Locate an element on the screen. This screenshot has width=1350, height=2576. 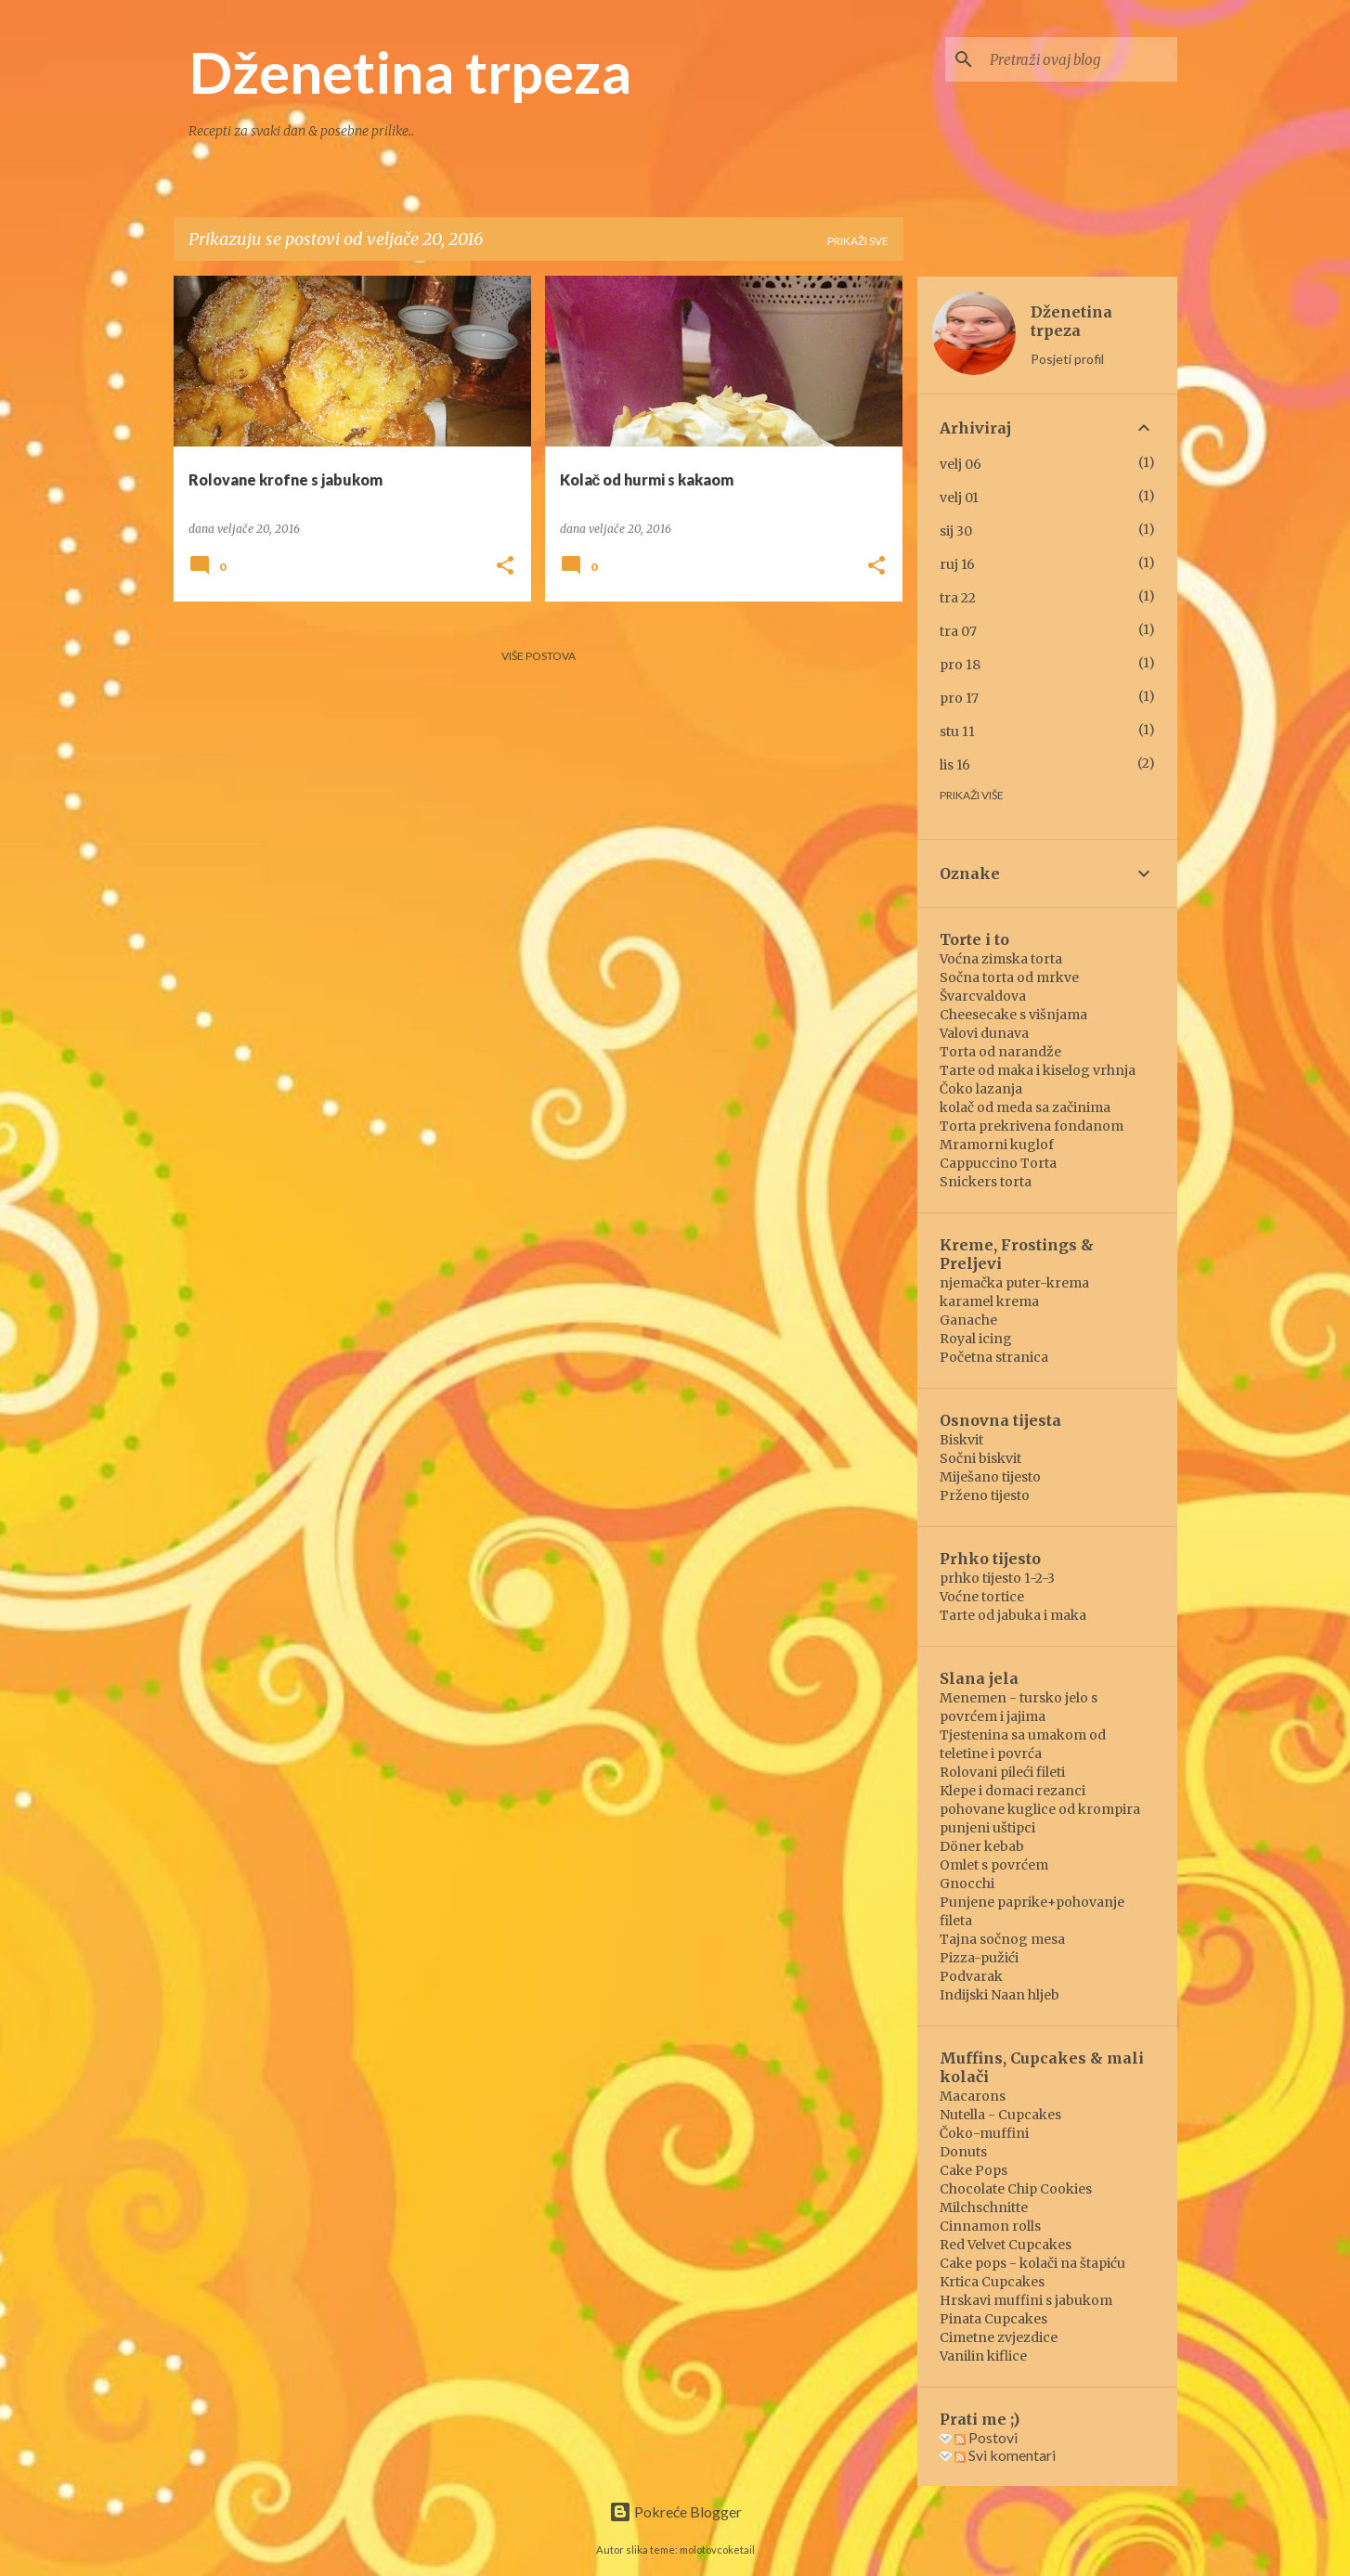
kolač od meda sa začinima is located at coordinates (1025, 1107).